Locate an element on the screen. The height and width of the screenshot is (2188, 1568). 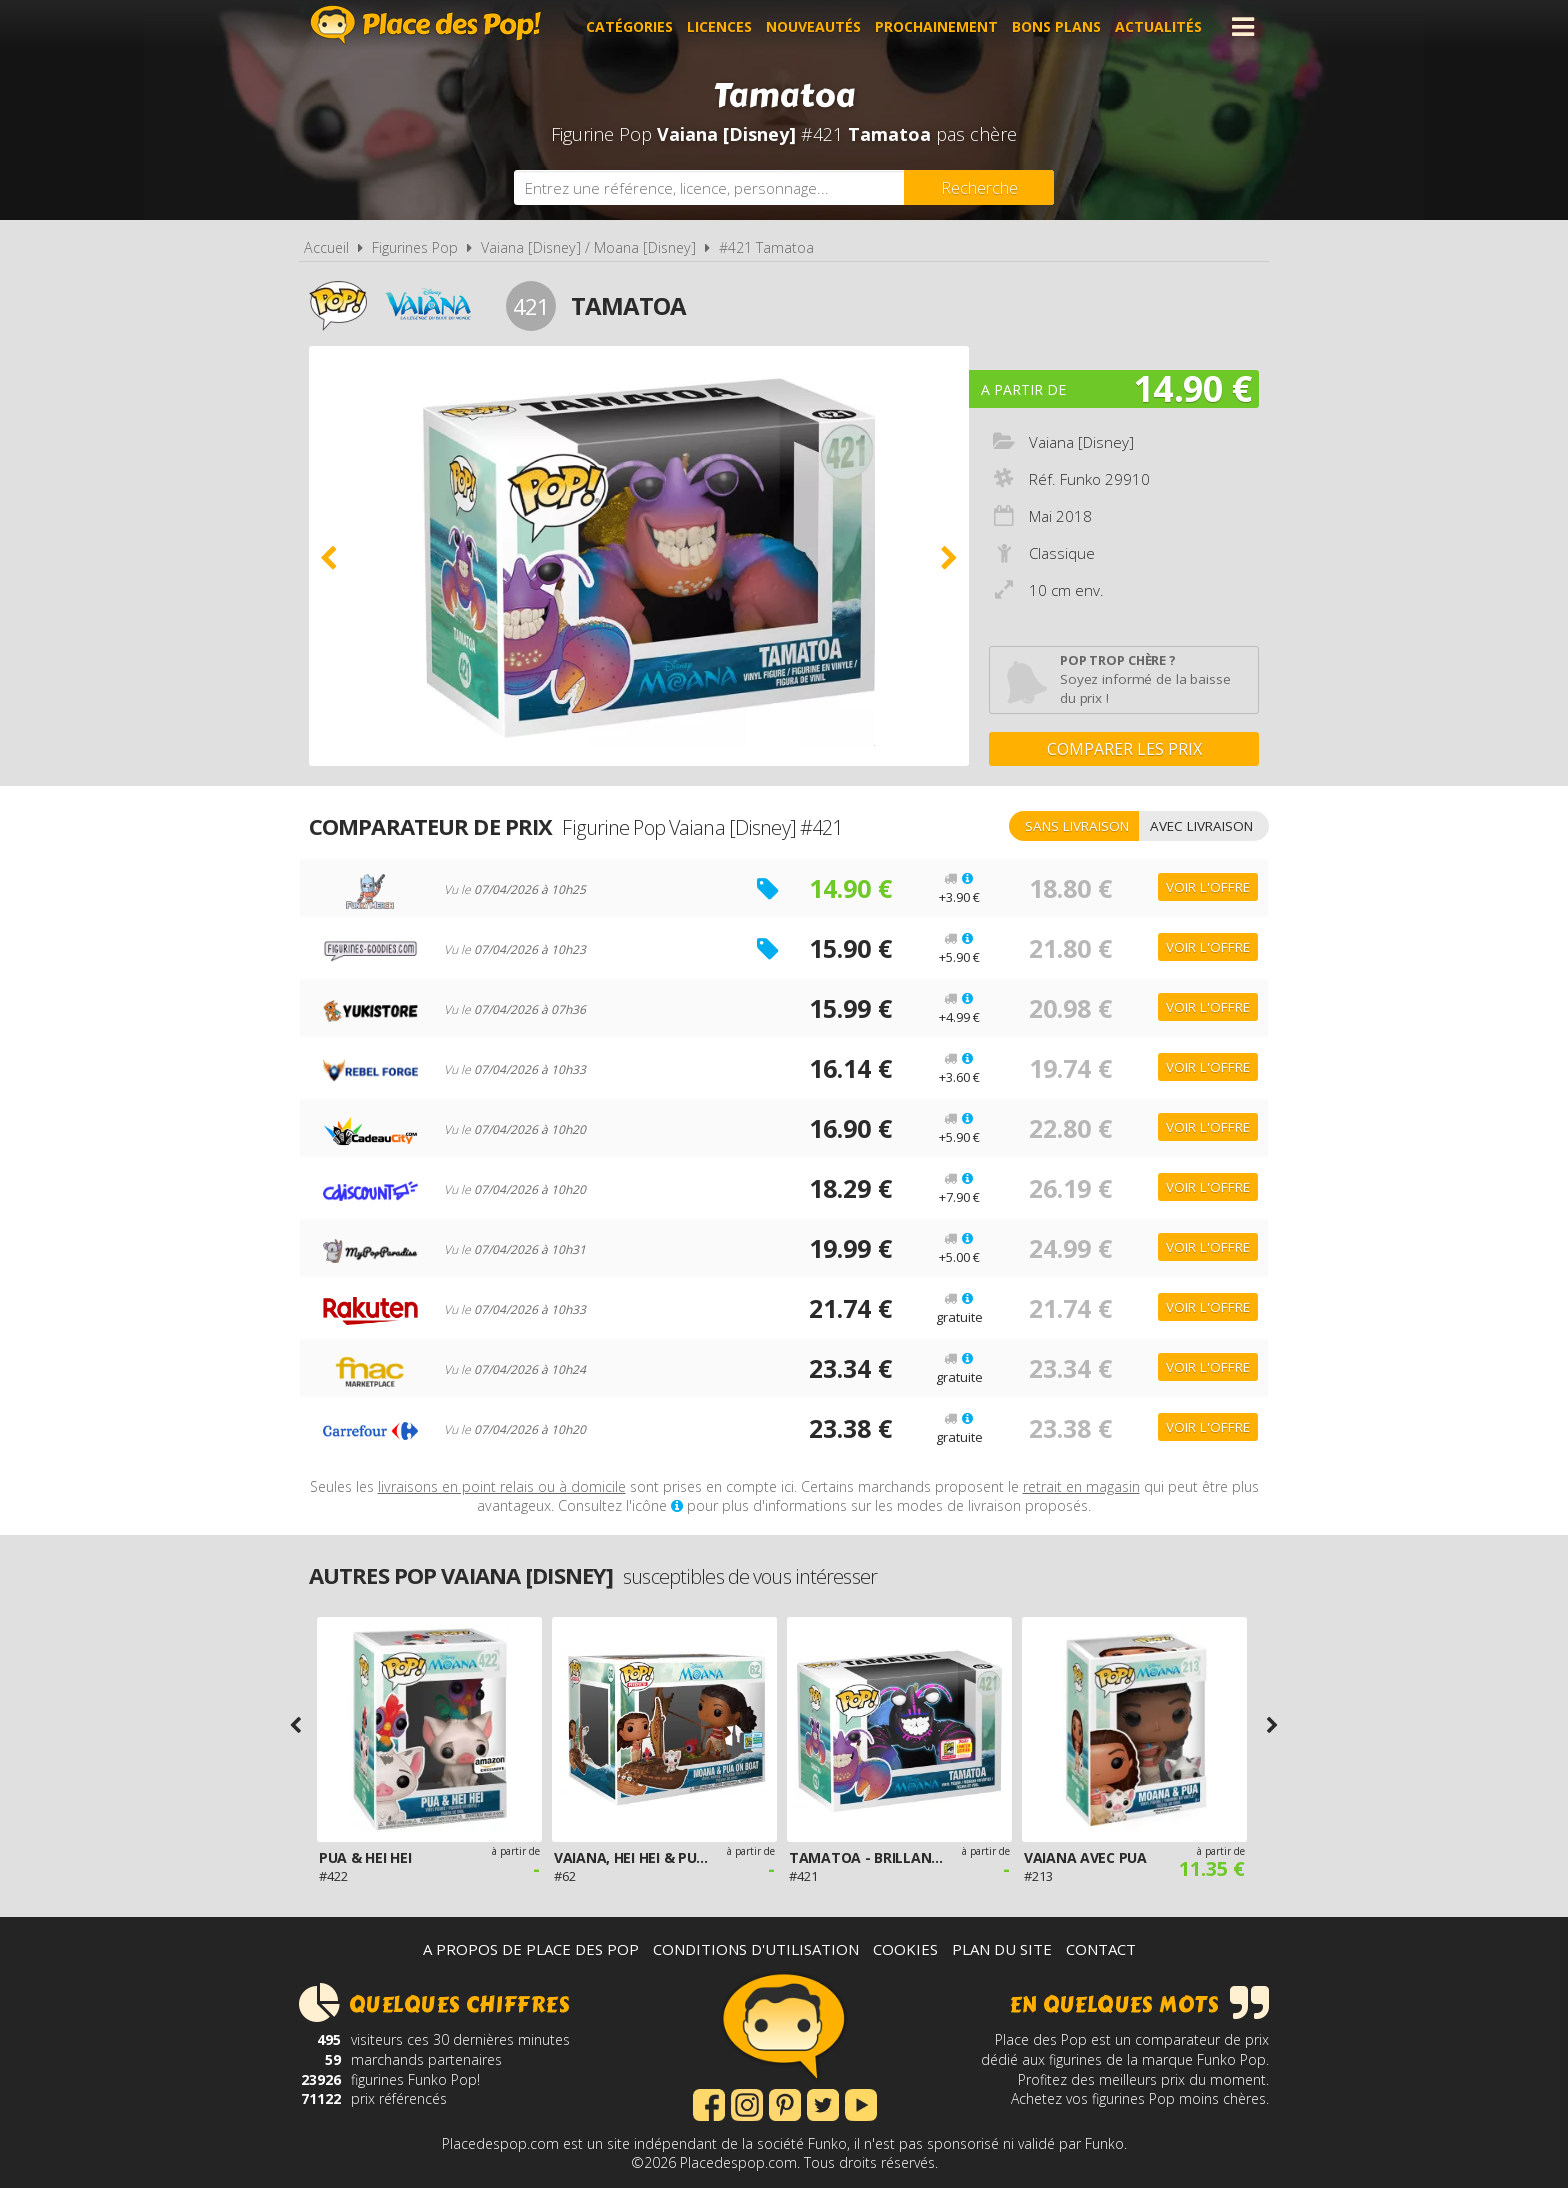
Actualités is located at coordinates (1158, 26).